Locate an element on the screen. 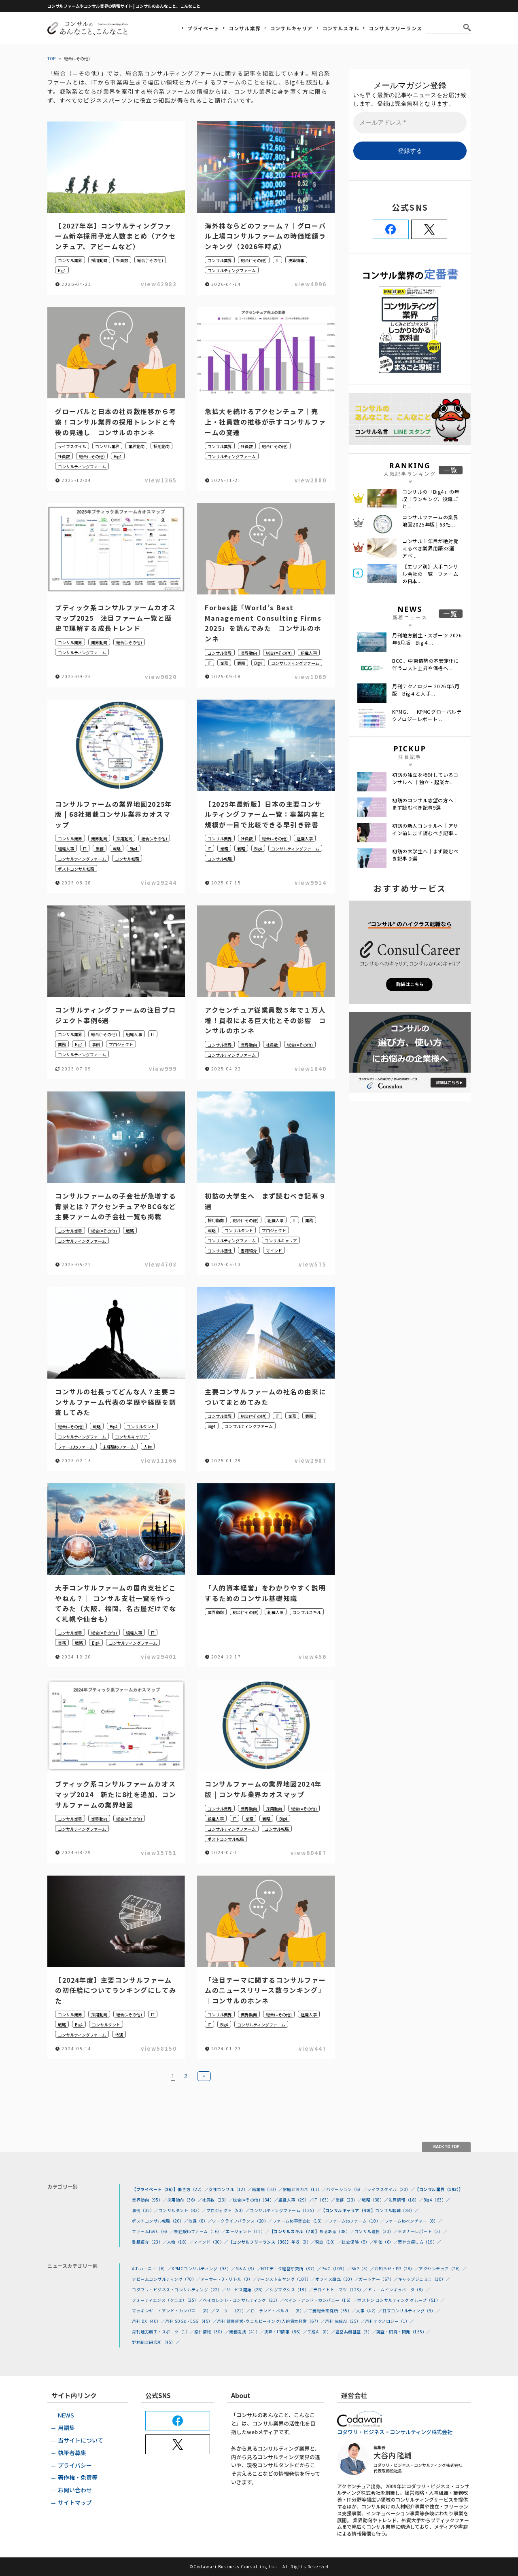  決算情報 is located at coordinates (296, 260).